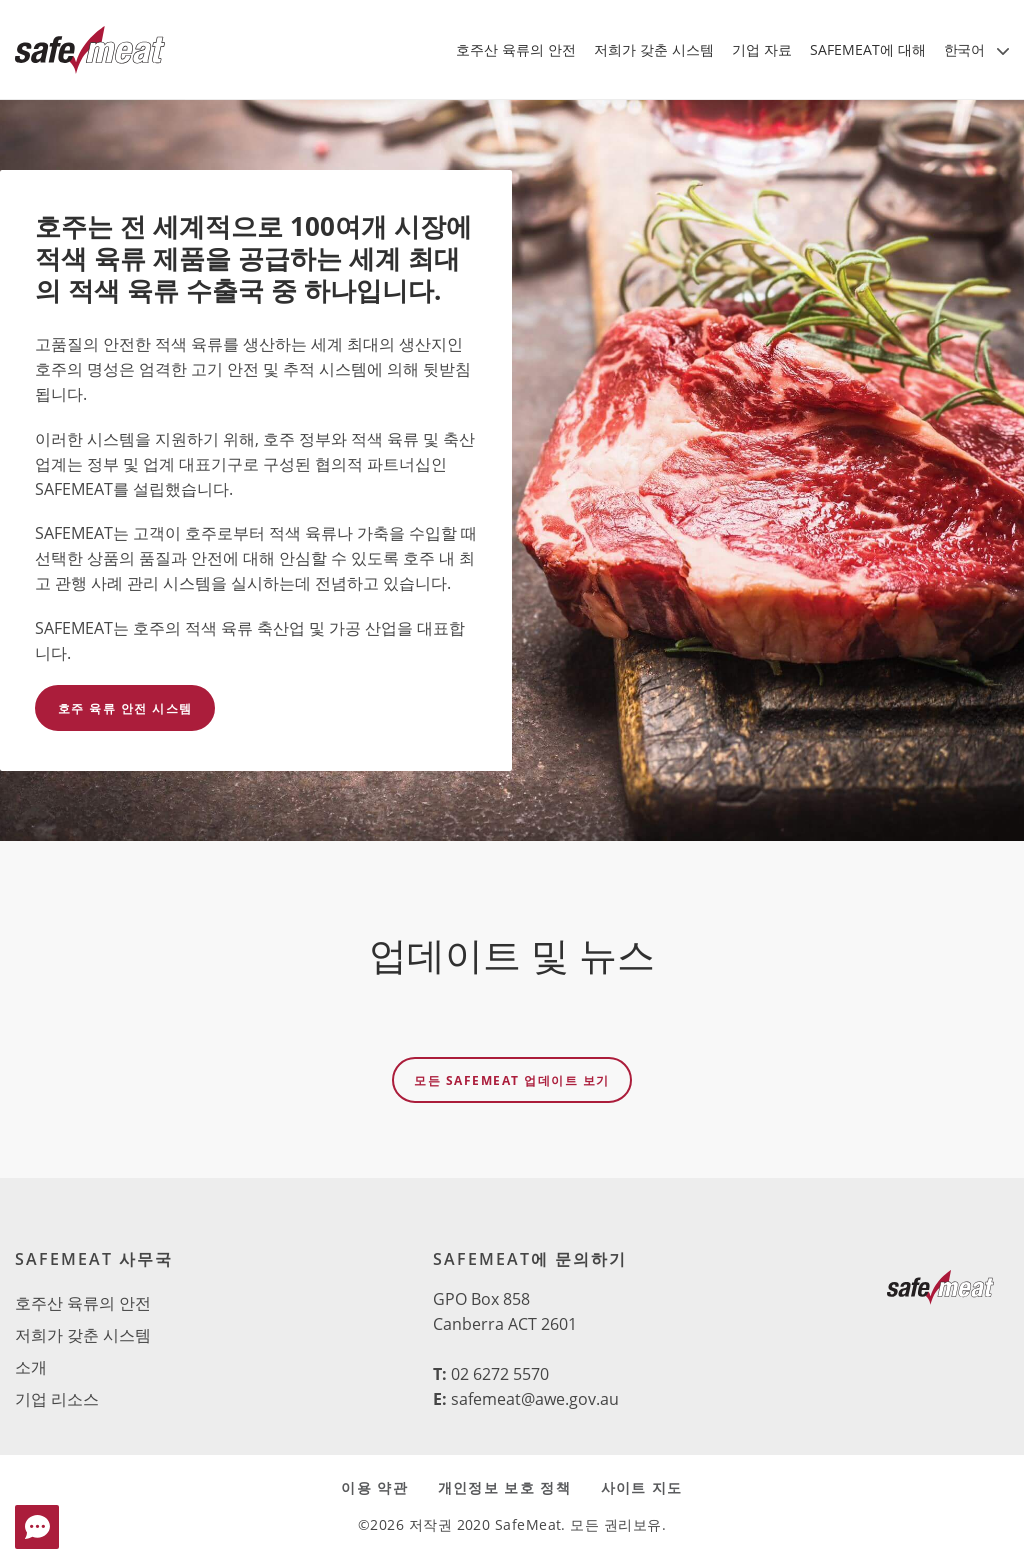 This screenshot has width=1024, height=1559. I want to click on 소개, so click(31, 1367).